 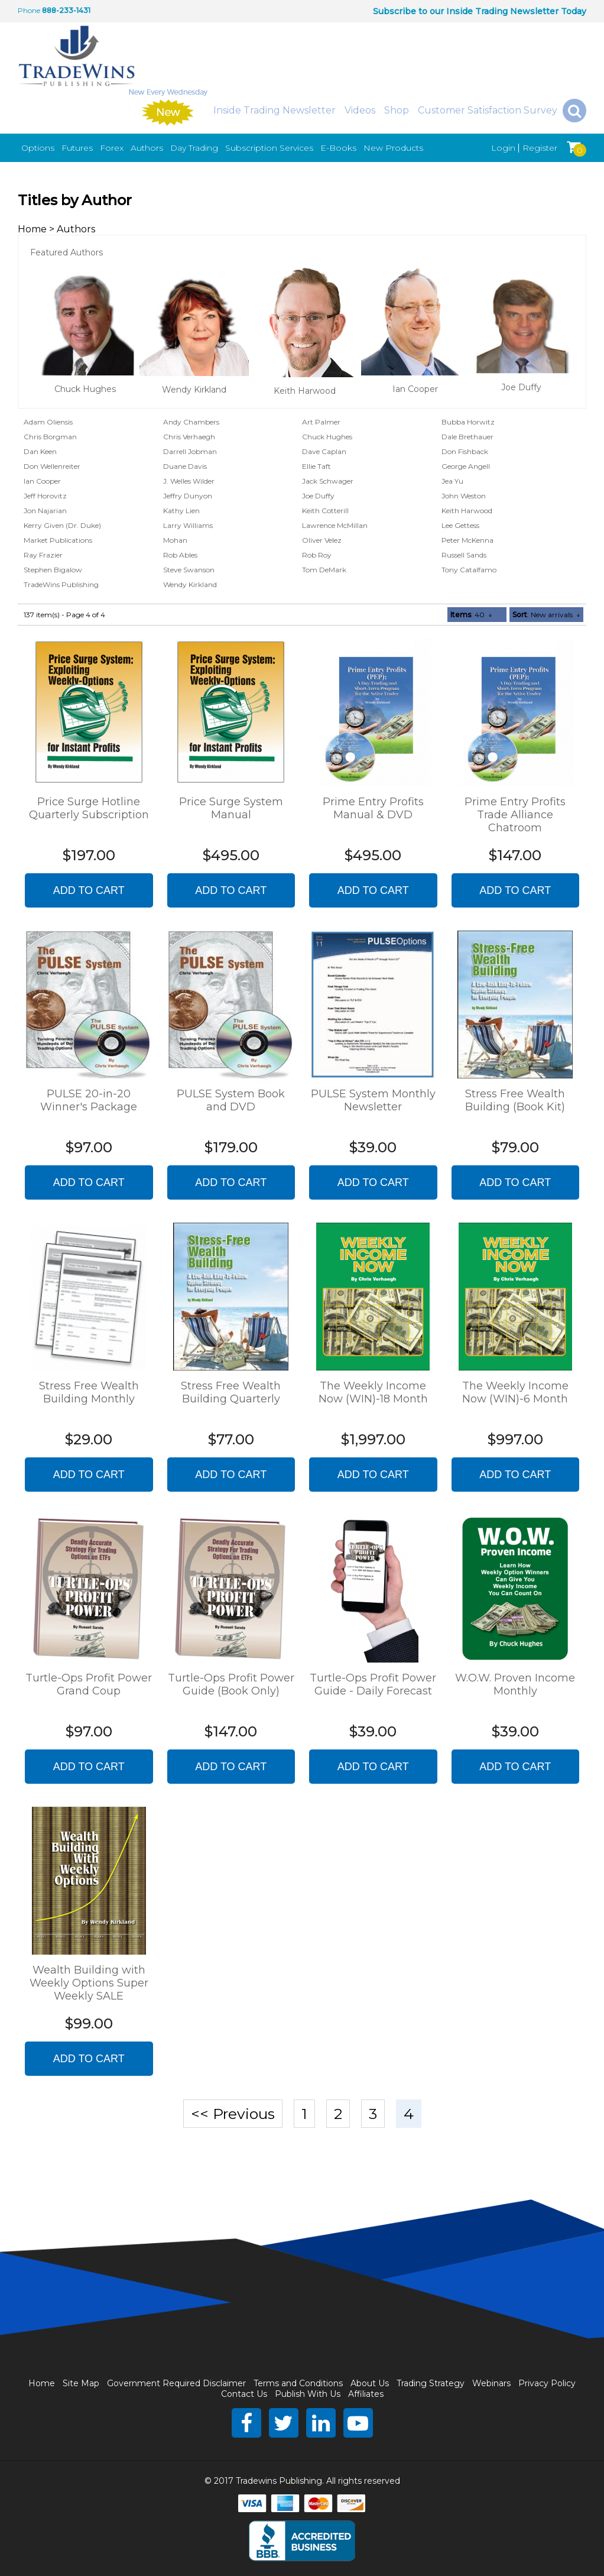 What do you see at coordinates (515, 814) in the screenshot?
I see `Prime Entry Profits Trade Alliance Chatroom` at bounding box center [515, 814].